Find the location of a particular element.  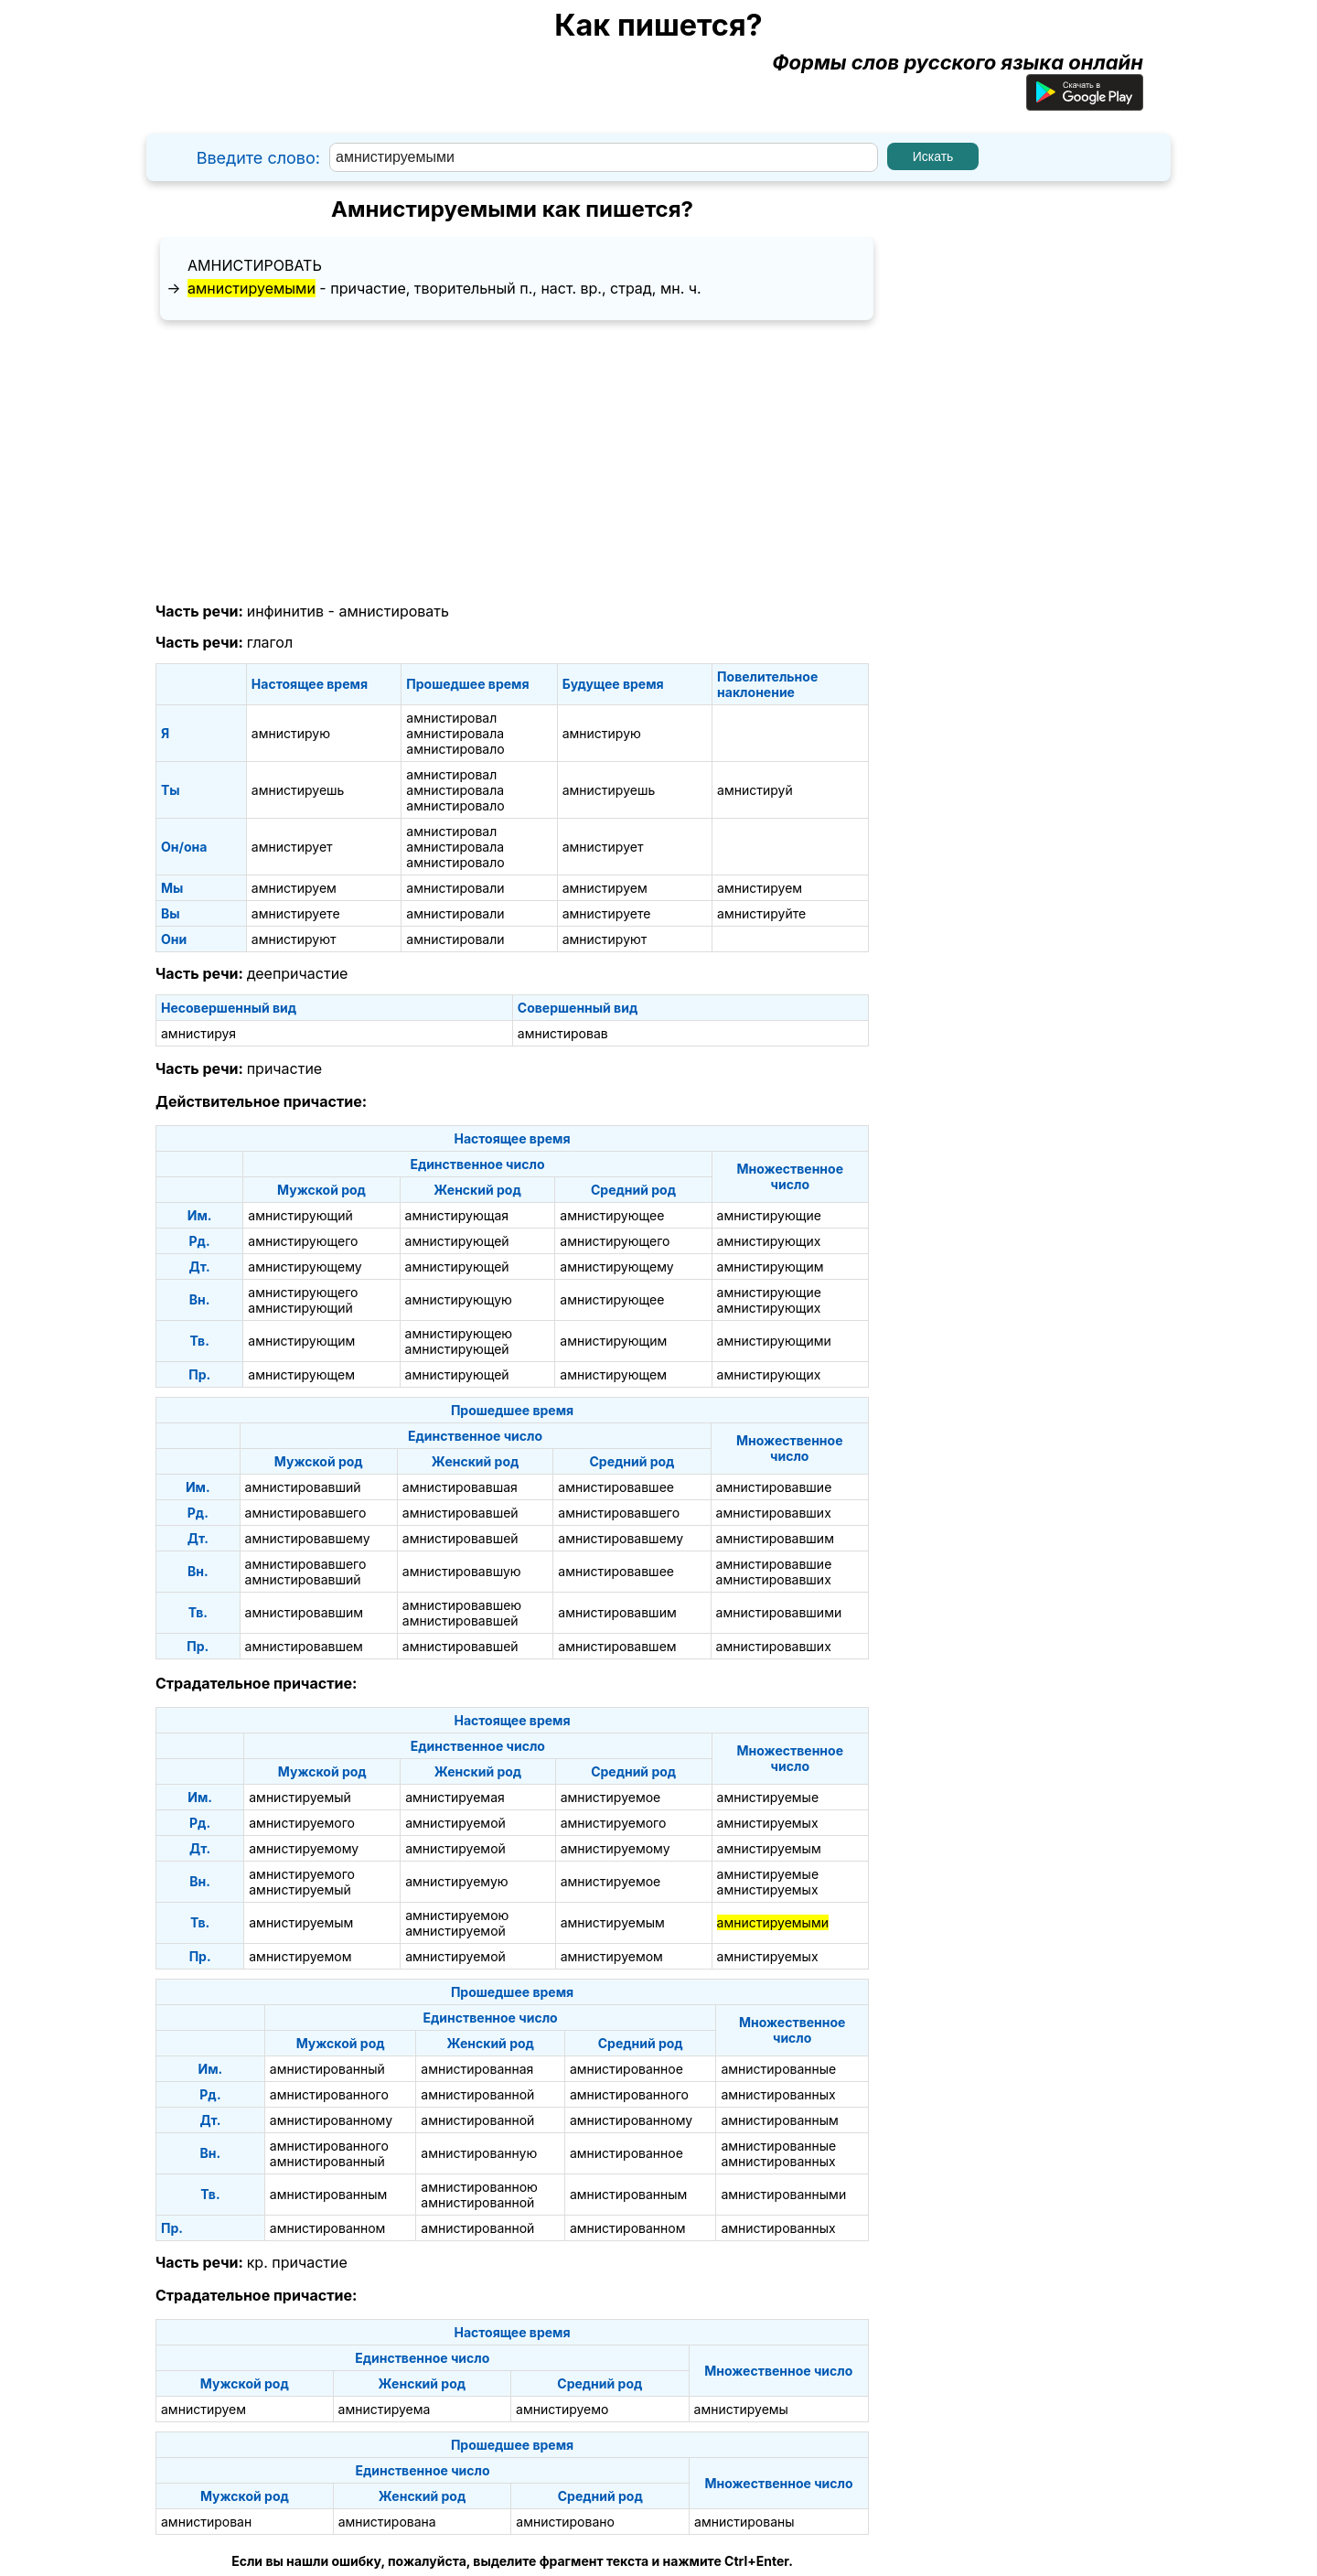

амнистируемому is located at coordinates (304, 1848).